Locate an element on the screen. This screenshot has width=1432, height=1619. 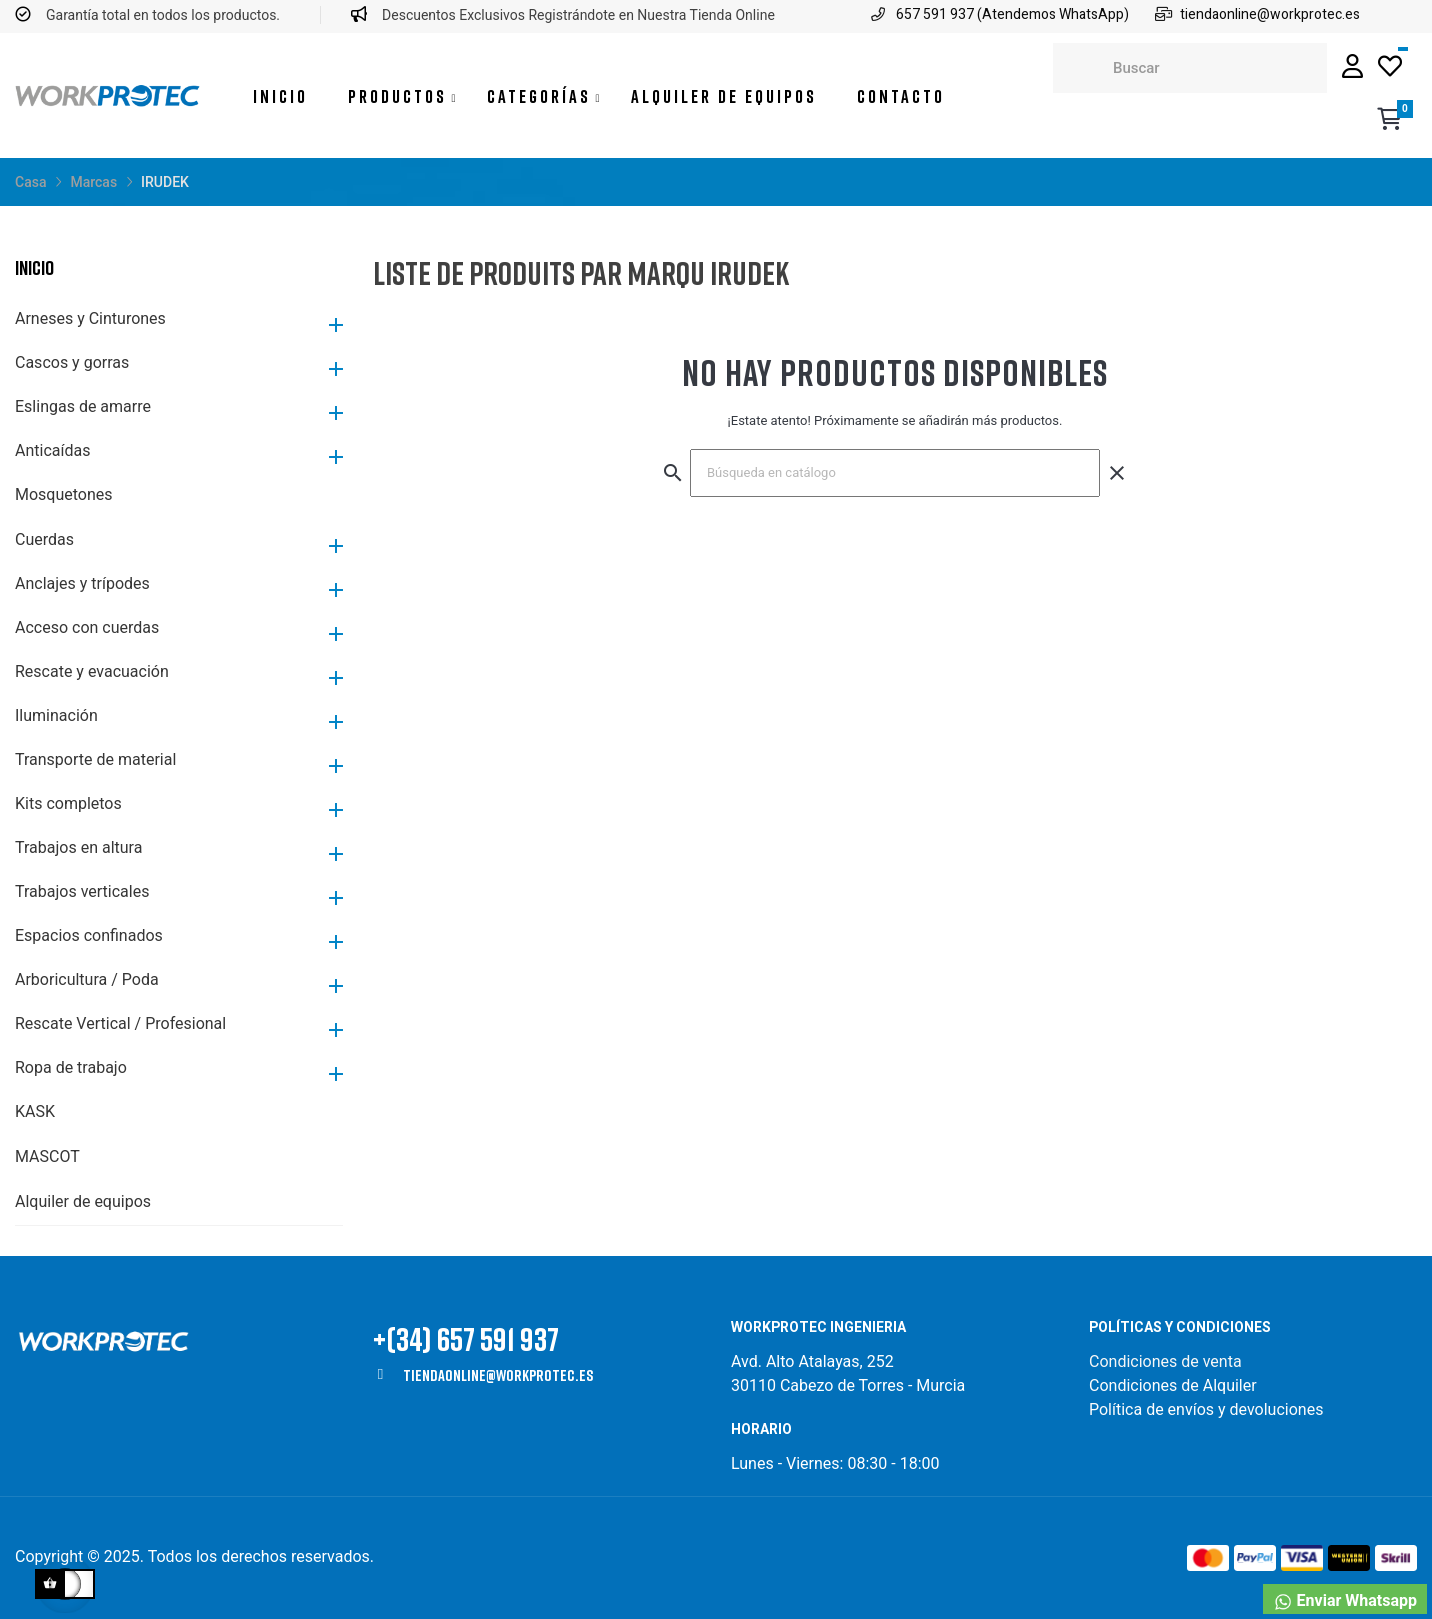
Anclajes y trípodes is located at coordinates (82, 583).